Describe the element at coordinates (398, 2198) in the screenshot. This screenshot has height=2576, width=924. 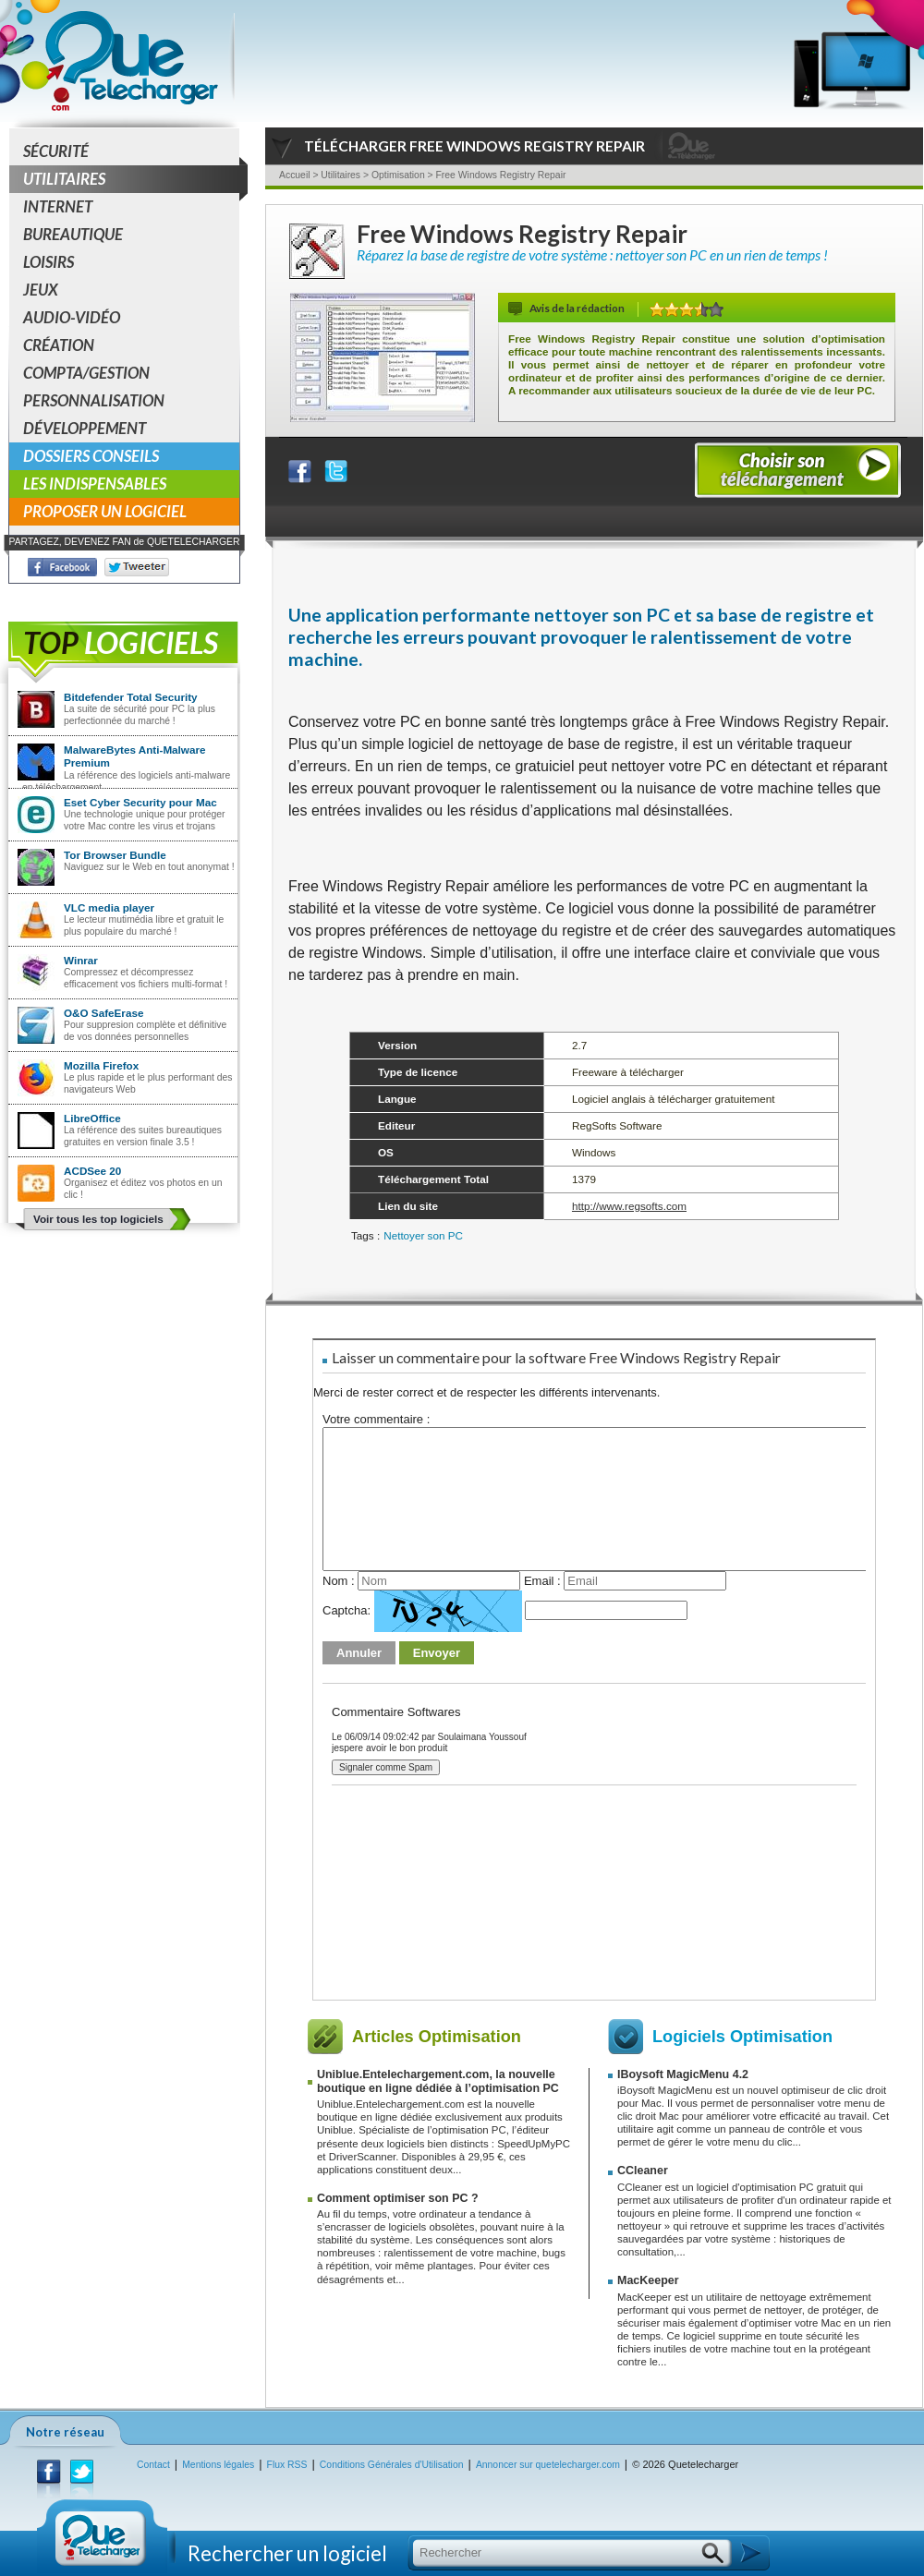
I see `Comment optimiser son PC ?` at that location.